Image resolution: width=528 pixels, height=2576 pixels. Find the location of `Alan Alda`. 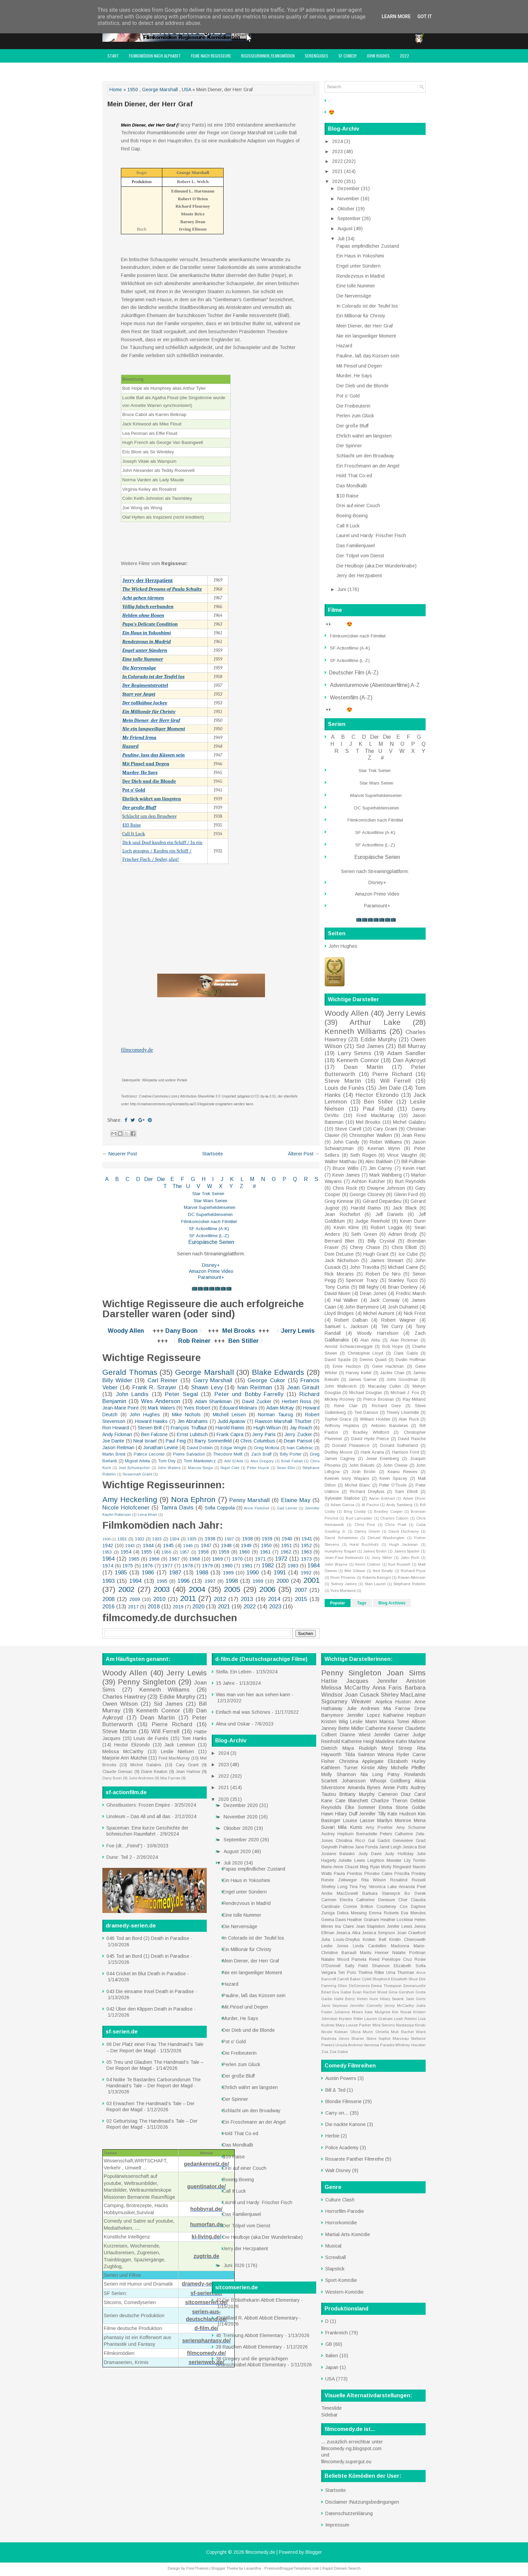

Alan Alda is located at coordinates (370, 1340).